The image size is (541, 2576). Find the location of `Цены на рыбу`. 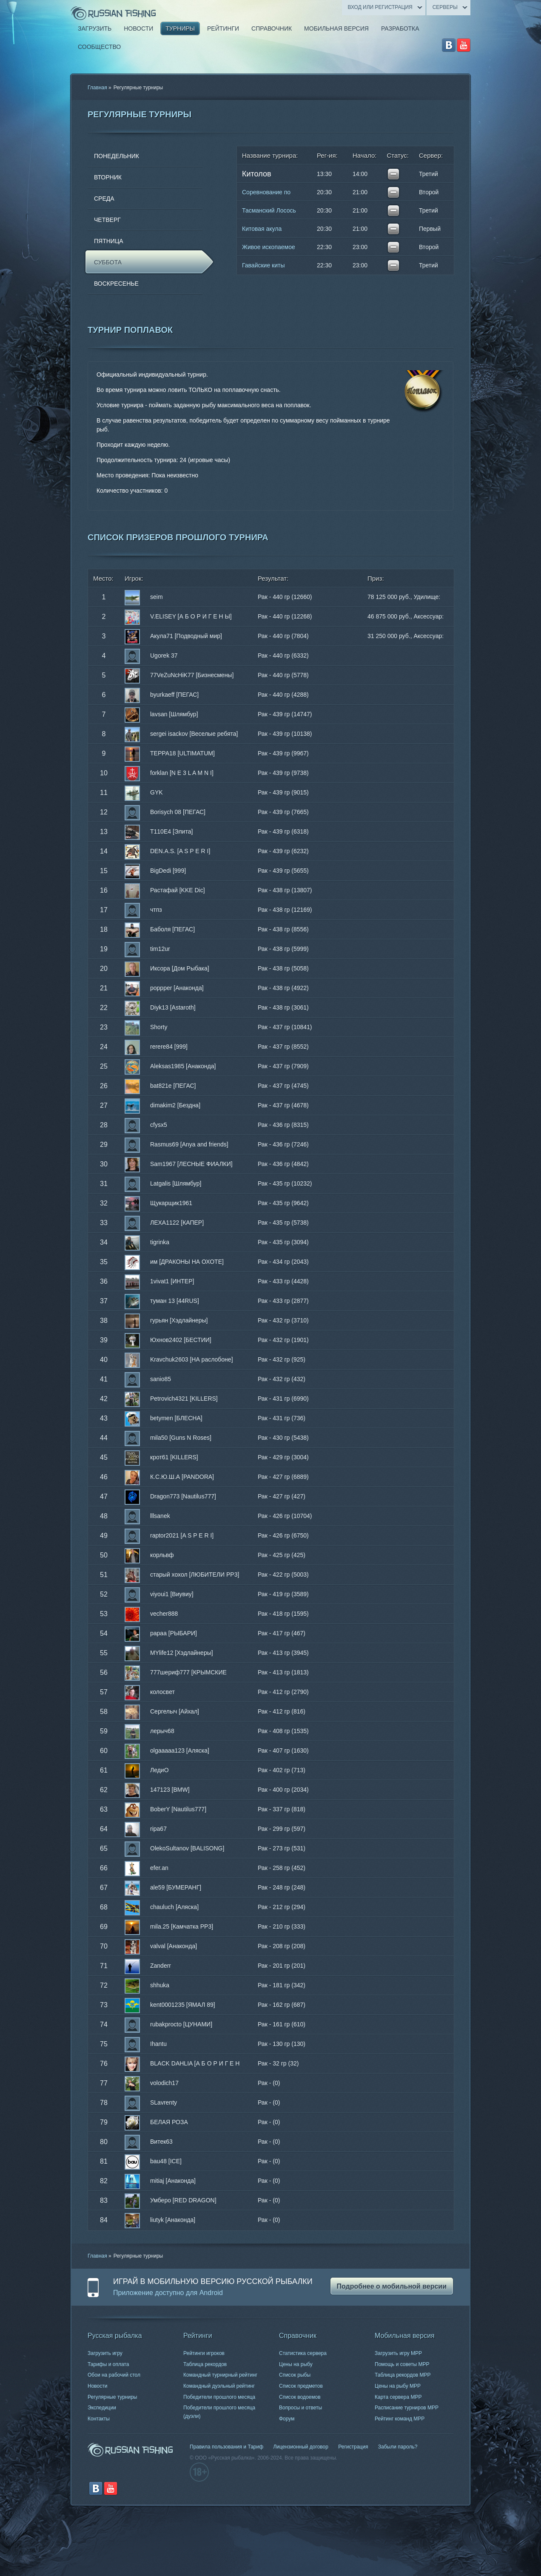

Цены на рыбу is located at coordinates (296, 2364).